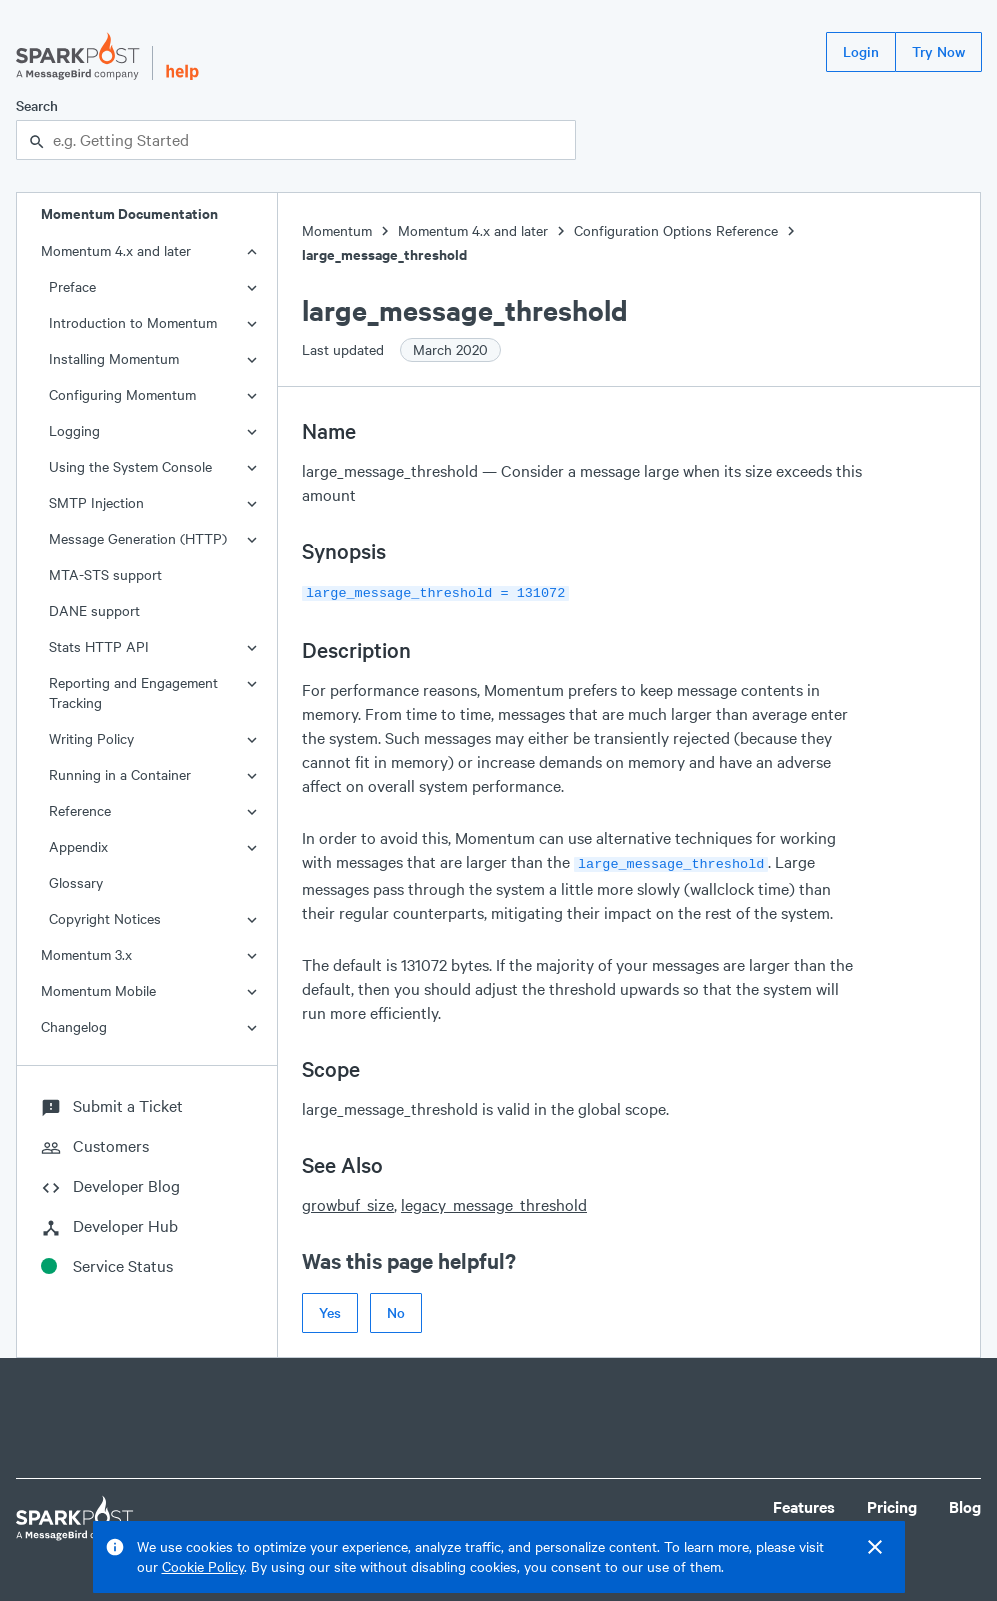  What do you see at coordinates (130, 466) in the screenshot?
I see `Using the System Console` at bounding box center [130, 466].